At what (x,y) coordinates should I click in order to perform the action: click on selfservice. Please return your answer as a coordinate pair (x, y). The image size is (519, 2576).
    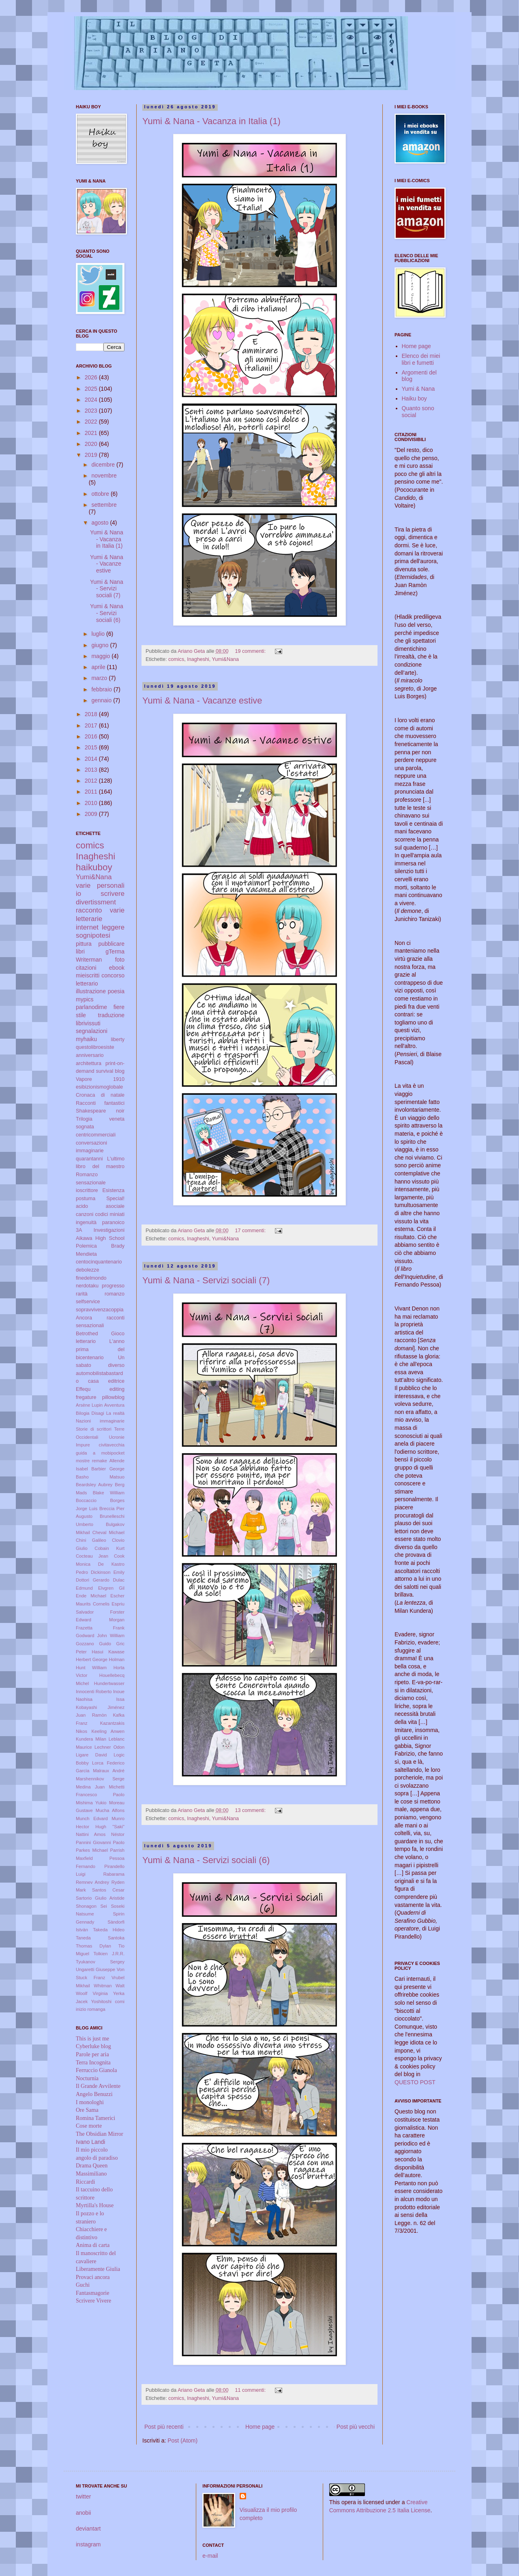
    Looking at the image, I should click on (88, 1301).